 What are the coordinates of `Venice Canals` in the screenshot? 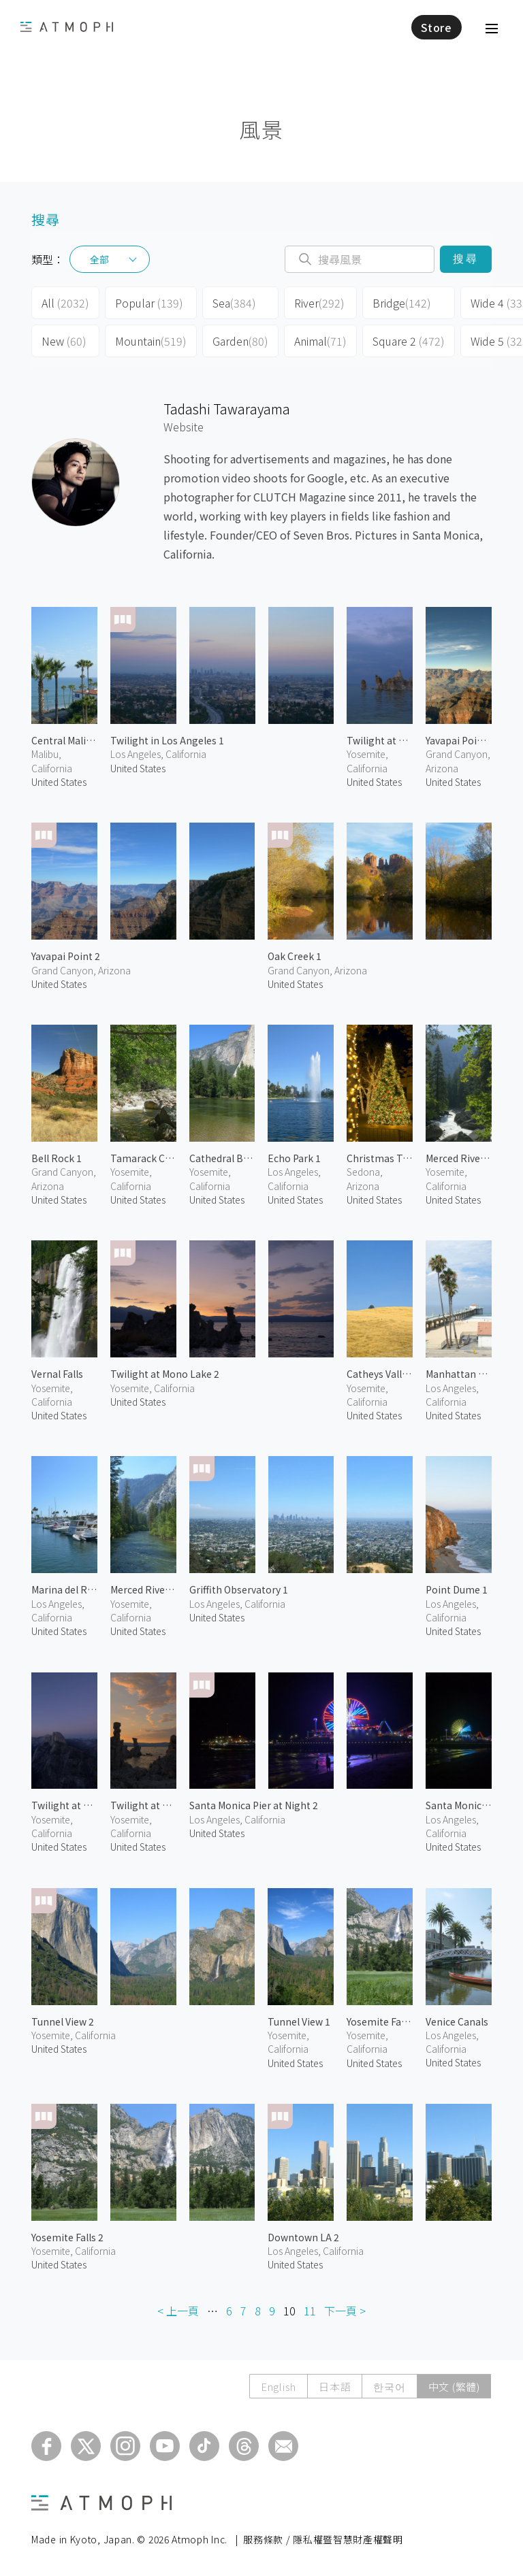 It's located at (457, 2021).